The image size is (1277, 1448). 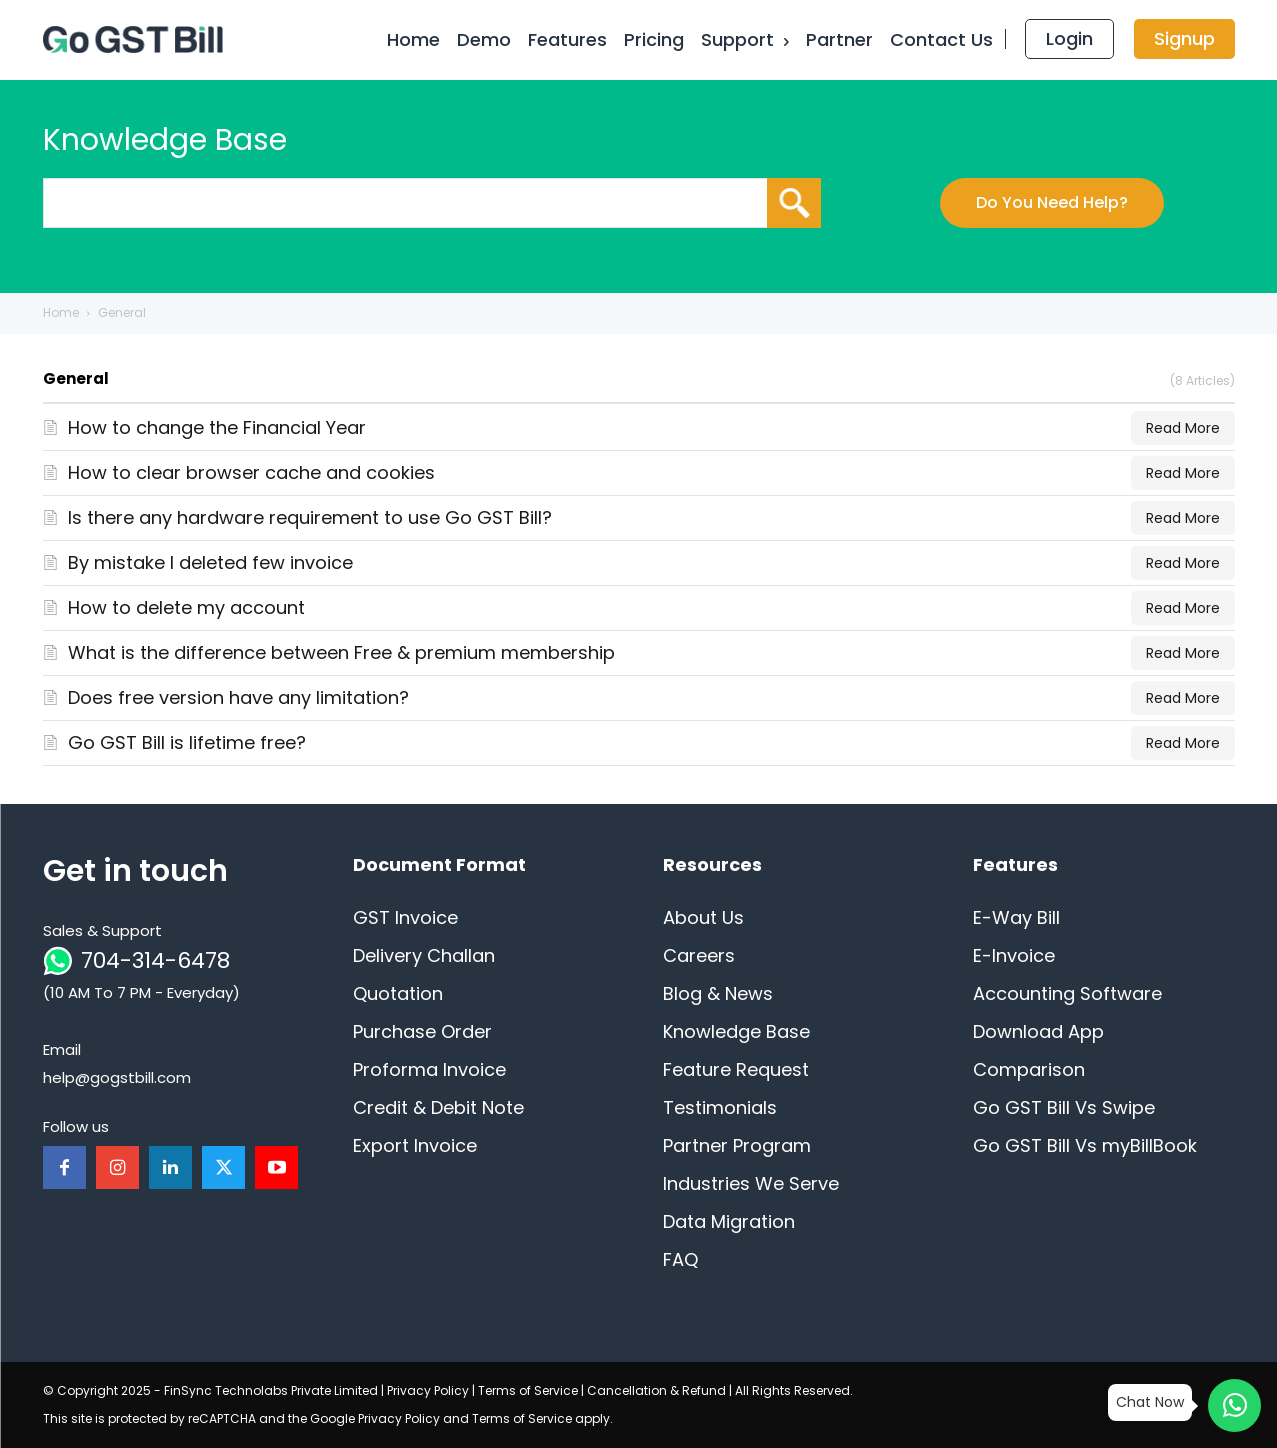 What do you see at coordinates (1085, 1145) in the screenshot?
I see `Go GST Bill Vs myBillBook` at bounding box center [1085, 1145].